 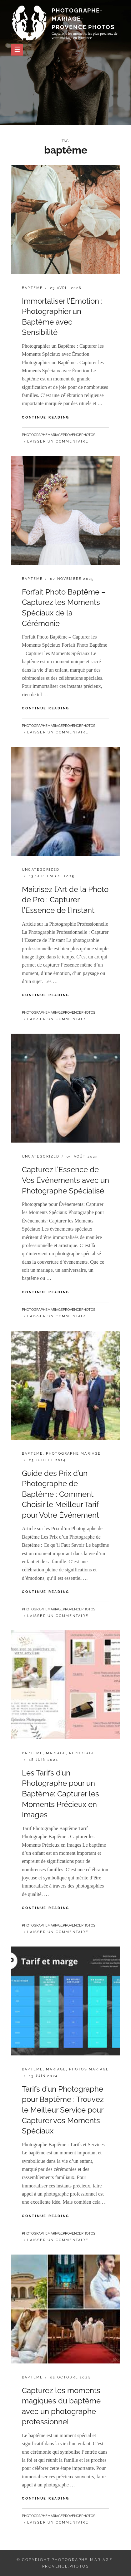 I want to click on photographe mariage, so click(x=73, y=1454).